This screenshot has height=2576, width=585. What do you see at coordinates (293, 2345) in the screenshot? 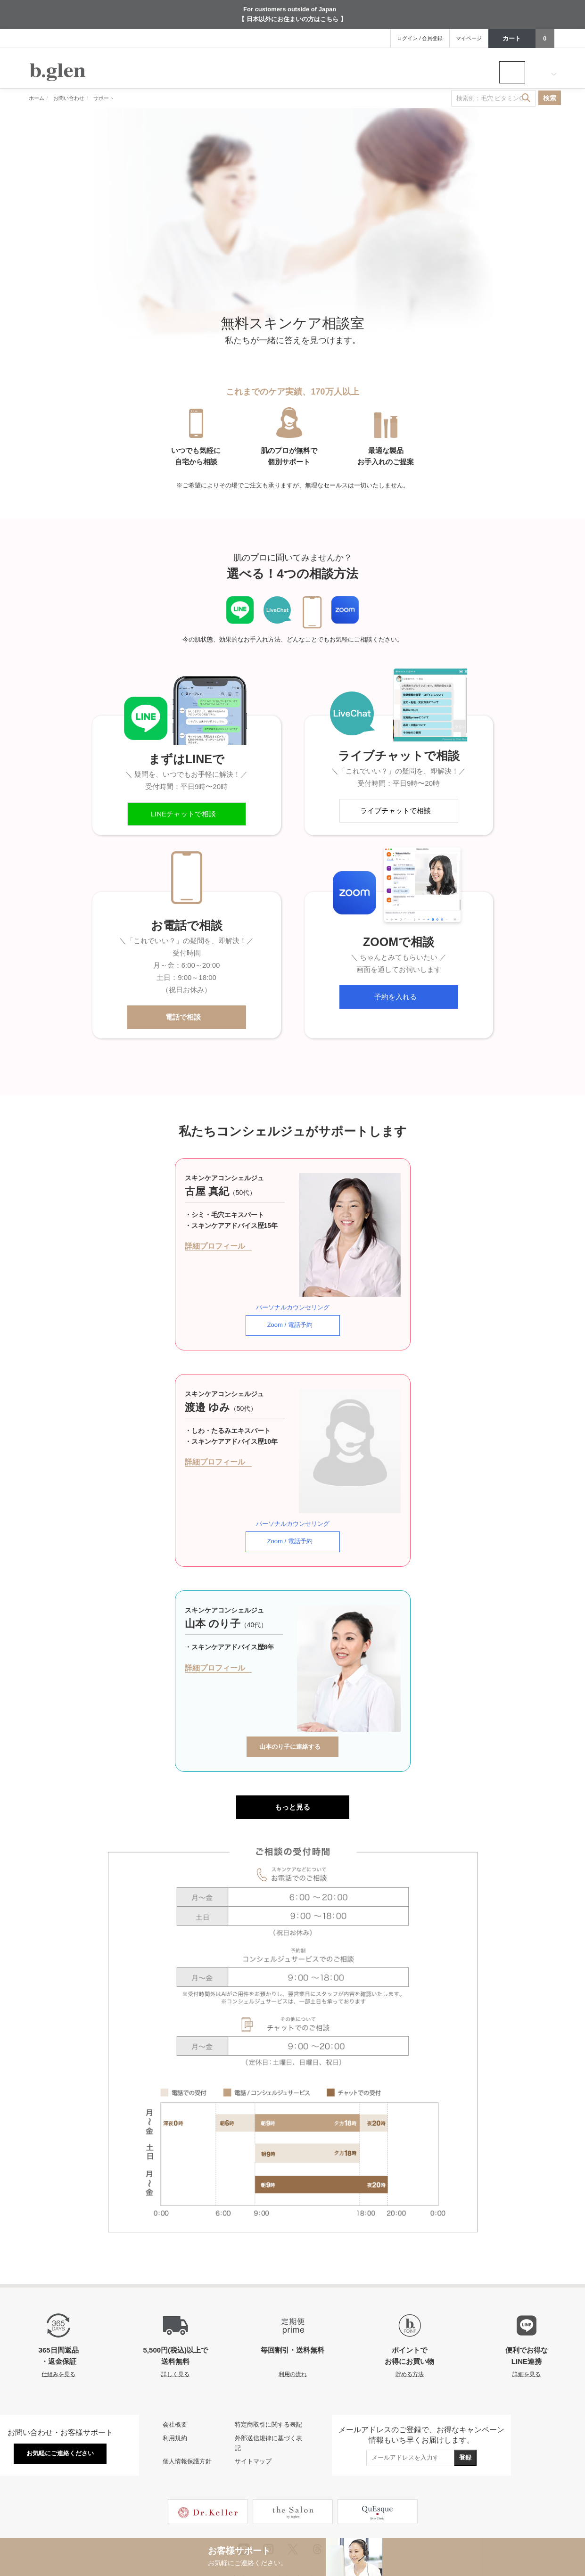
I see `利用の流れ` at bounding box center [293, 2345].